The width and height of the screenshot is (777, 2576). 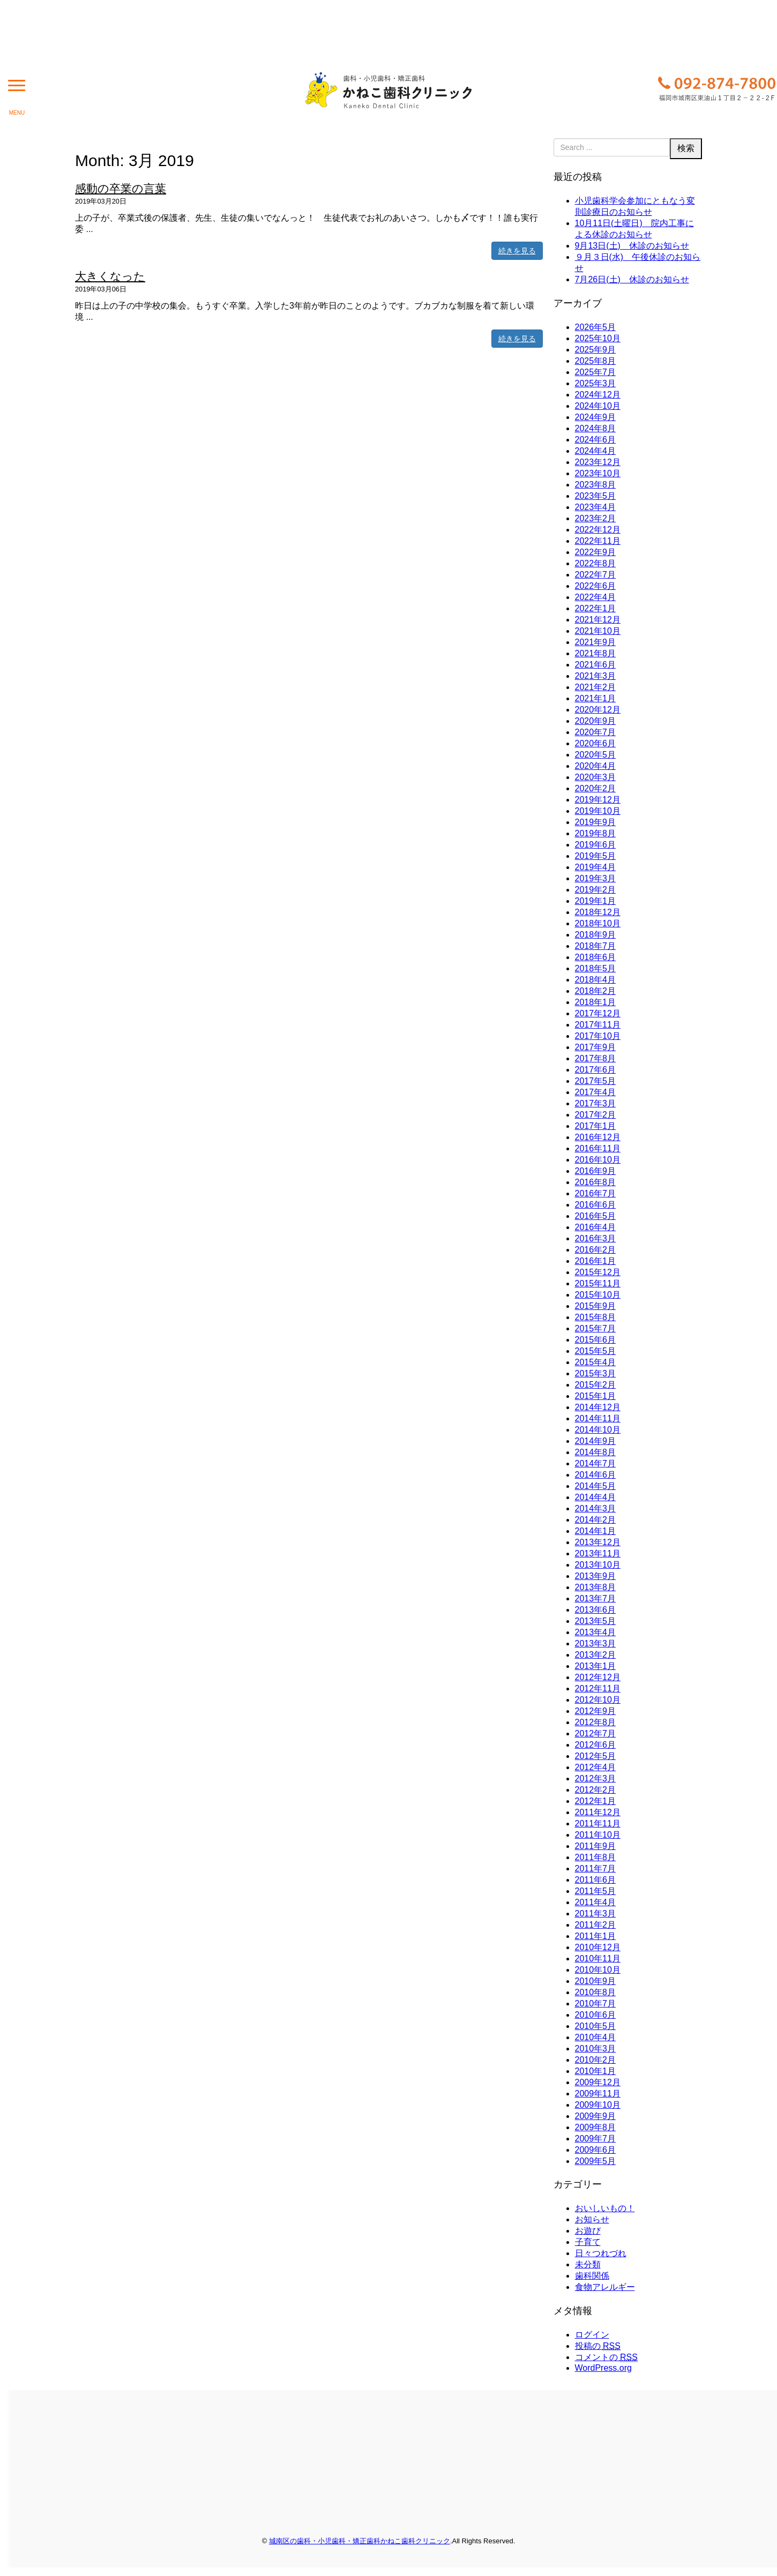 What do you see at coordinates (595, 563) in the screenshot?
I see `2022年8月` at bounding box center [595, 563].